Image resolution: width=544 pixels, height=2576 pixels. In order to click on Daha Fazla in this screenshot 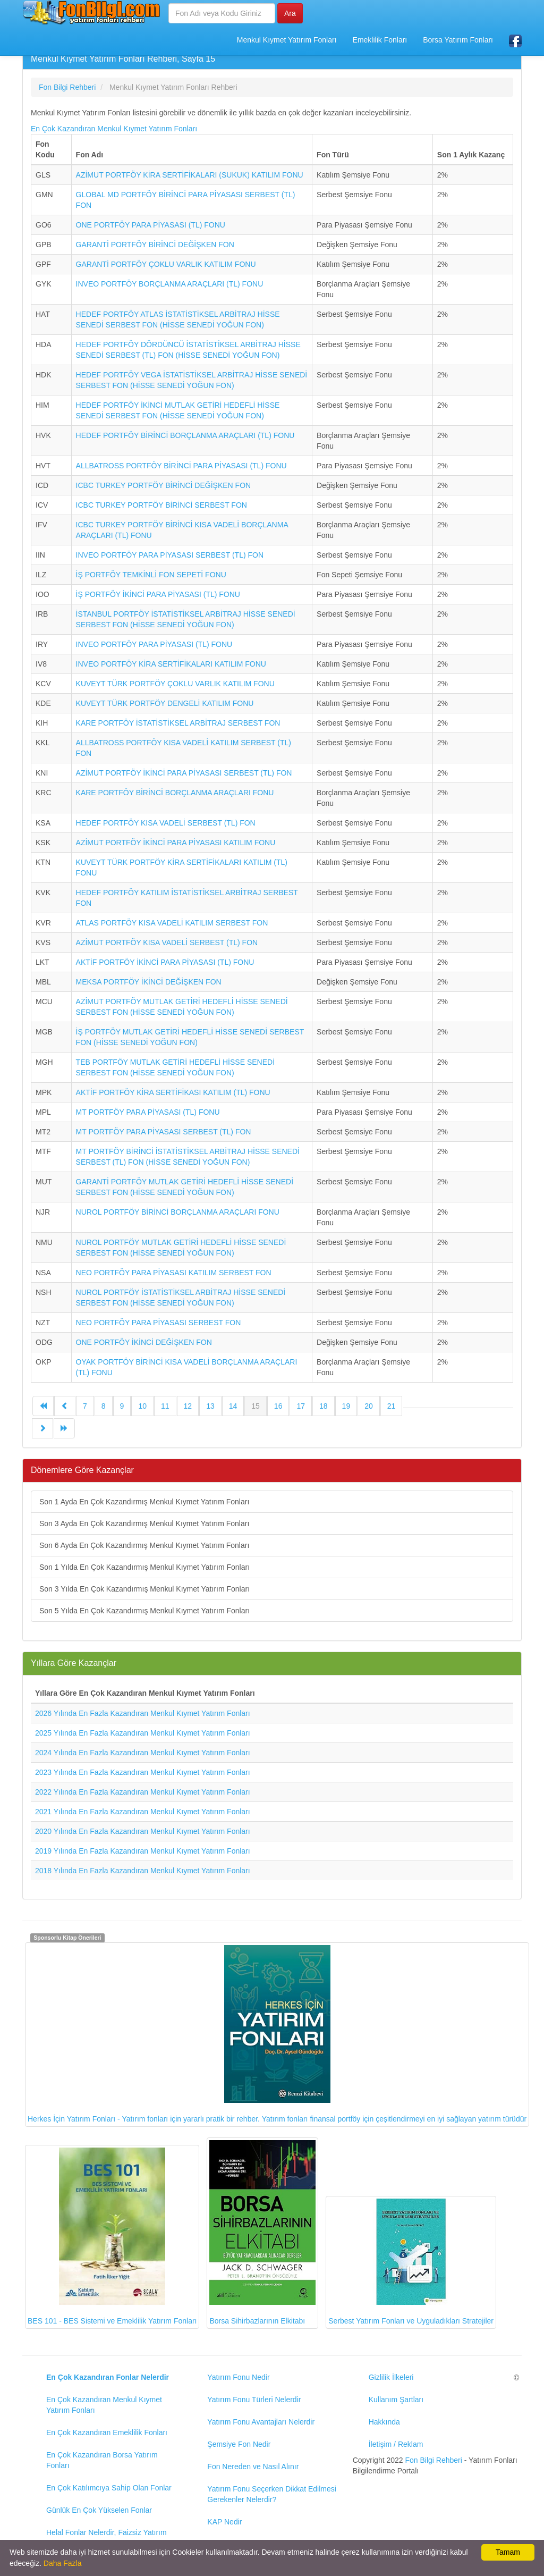, I will do `click(63, 2563)`.